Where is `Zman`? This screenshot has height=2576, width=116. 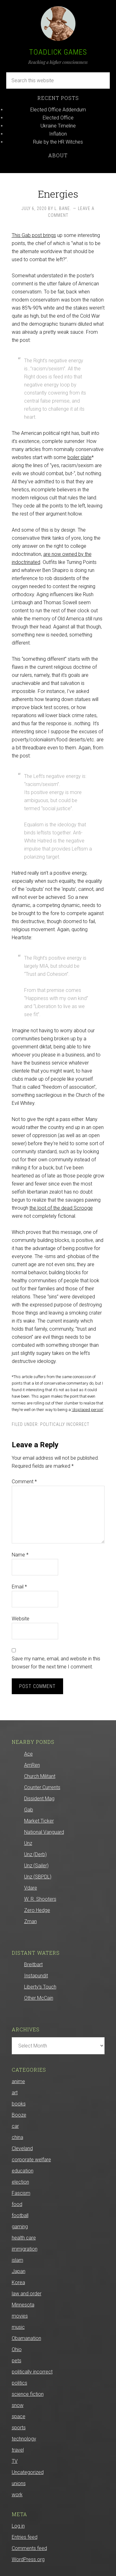 Zman is located at coordinates (30, 1921).